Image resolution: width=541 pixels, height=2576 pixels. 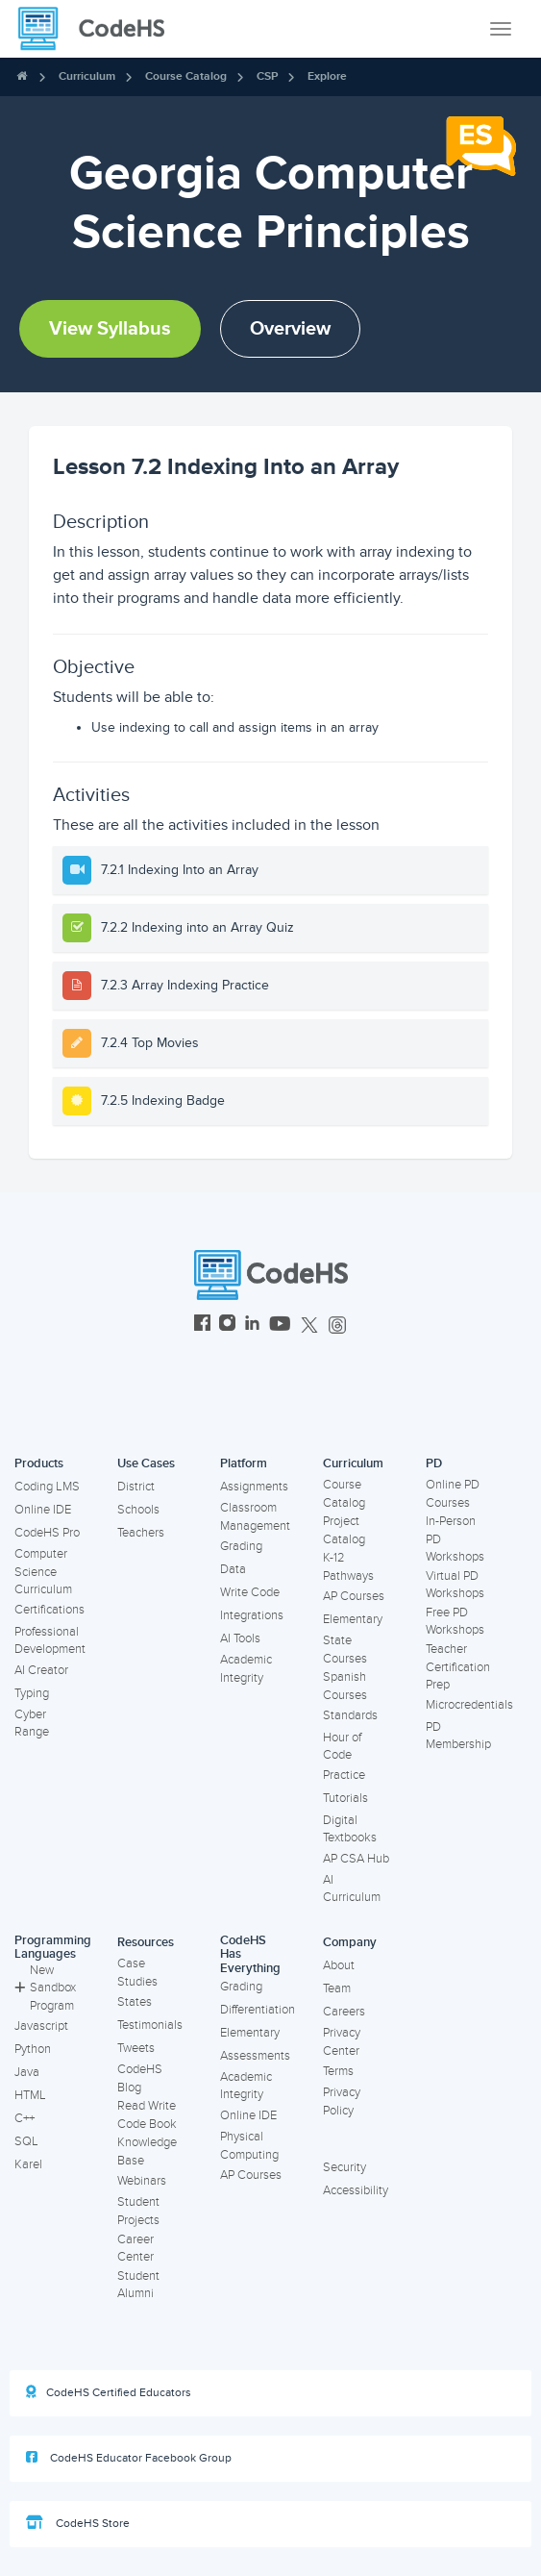 I want to click on Curriculum, so click(x=87, y=76).